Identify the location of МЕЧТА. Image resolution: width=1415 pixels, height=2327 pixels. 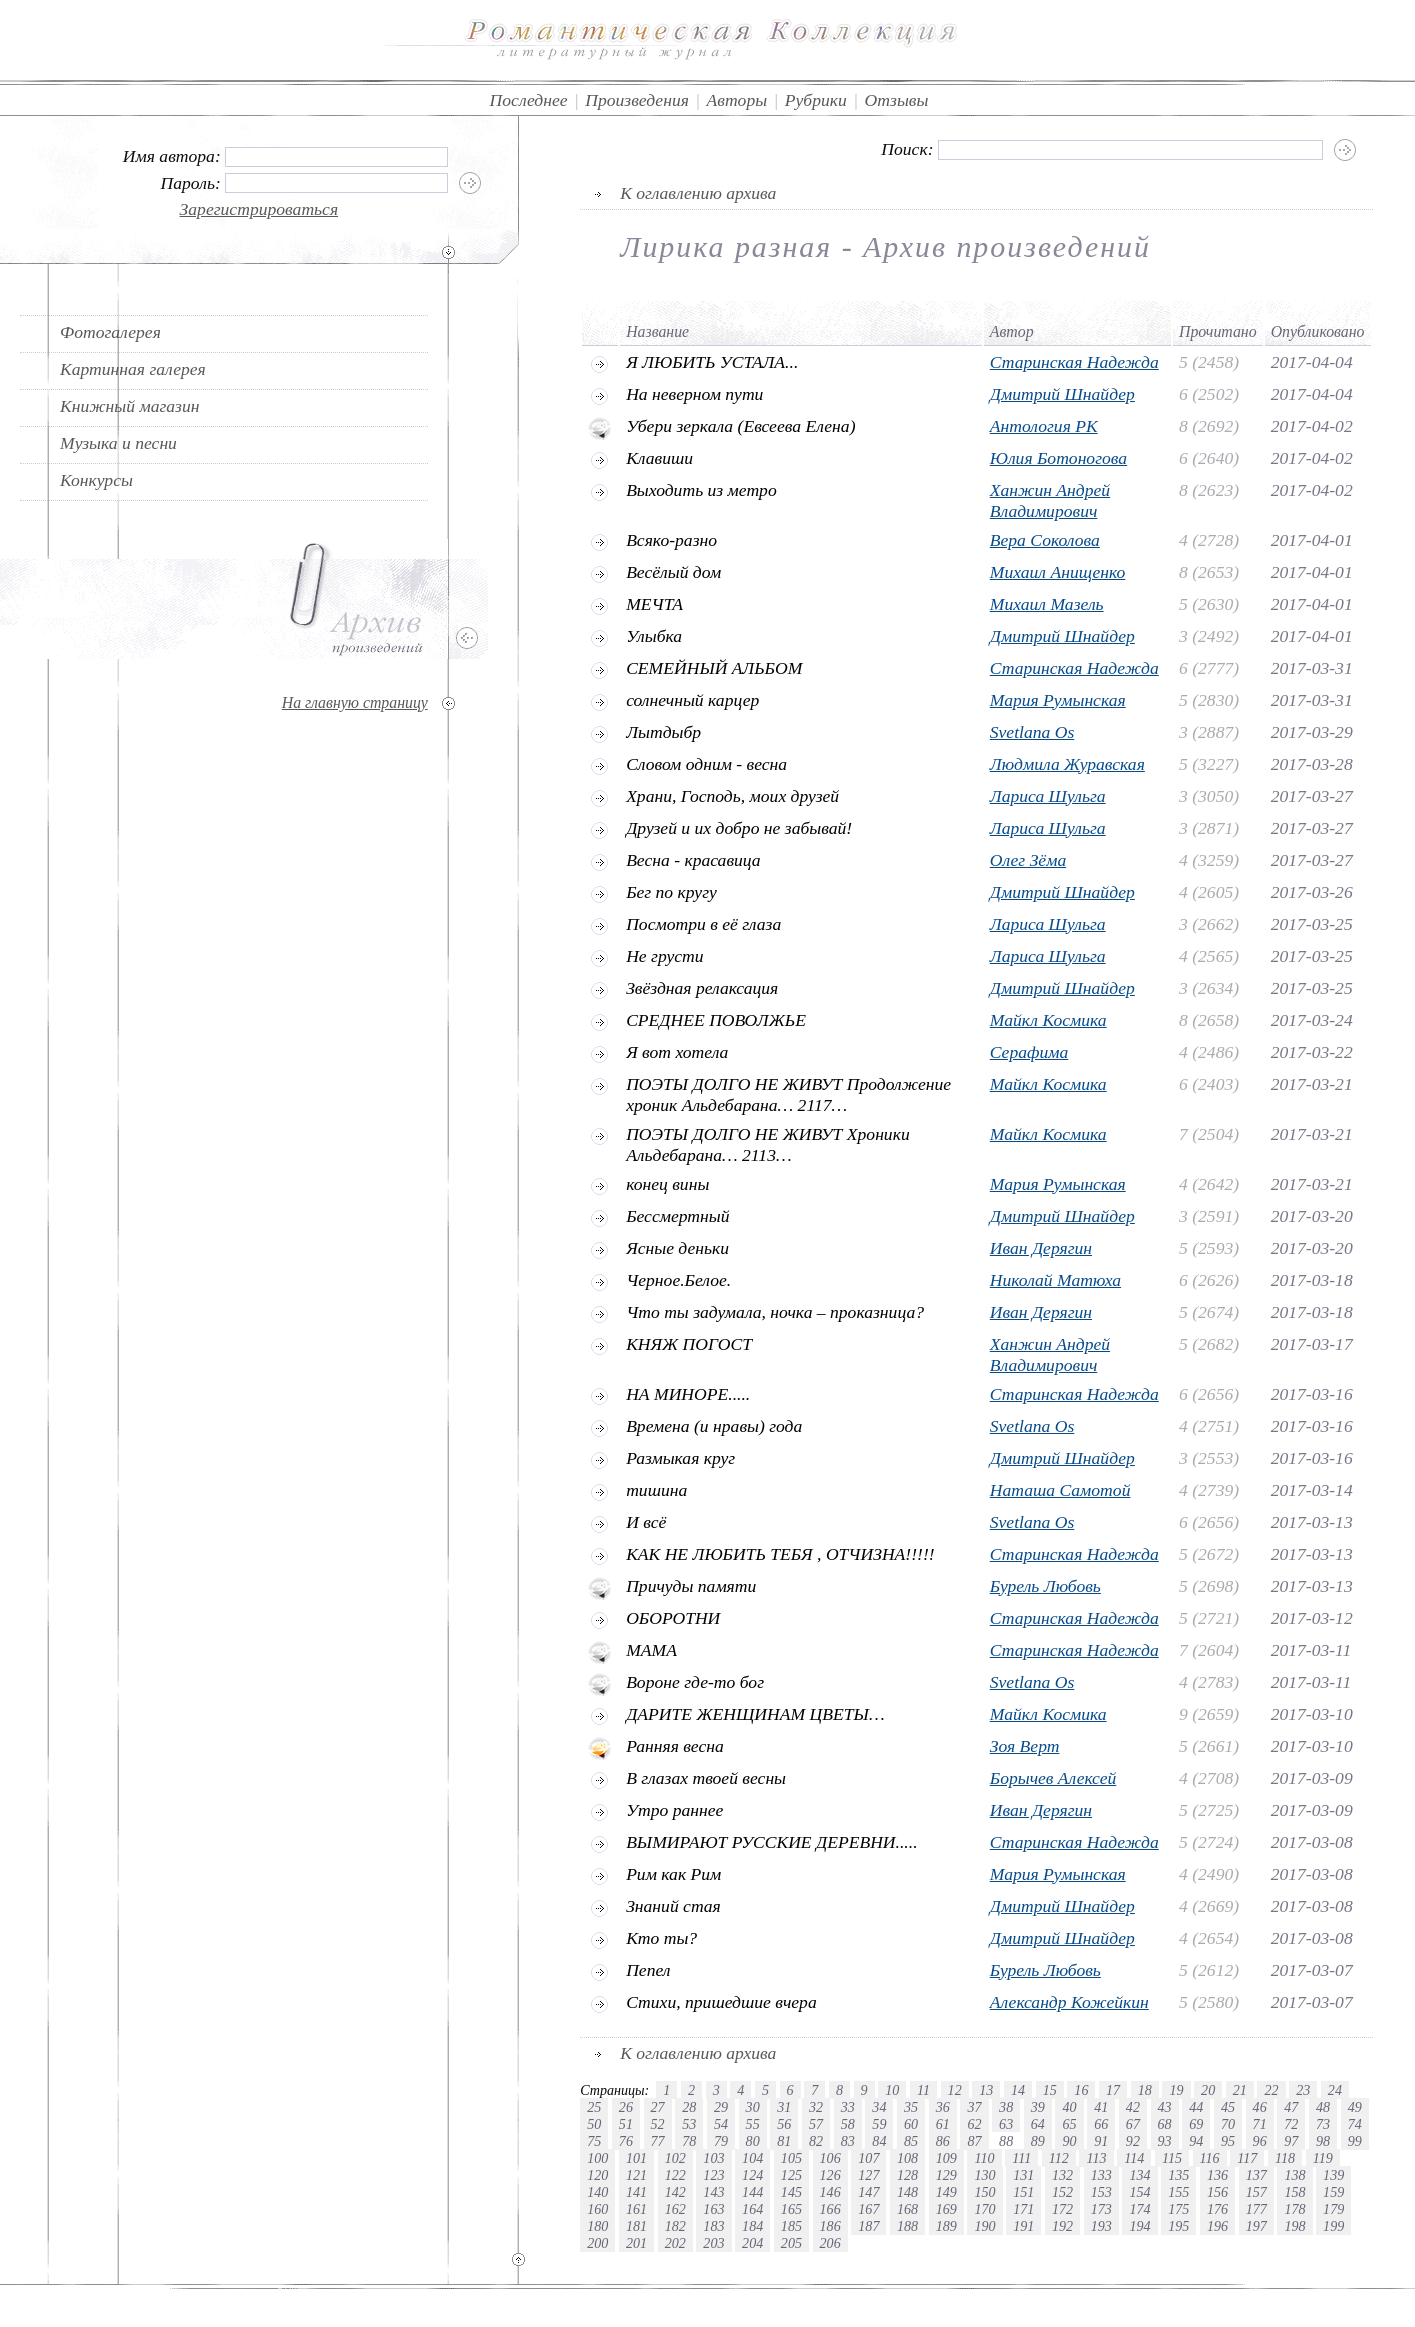
(654, 604).